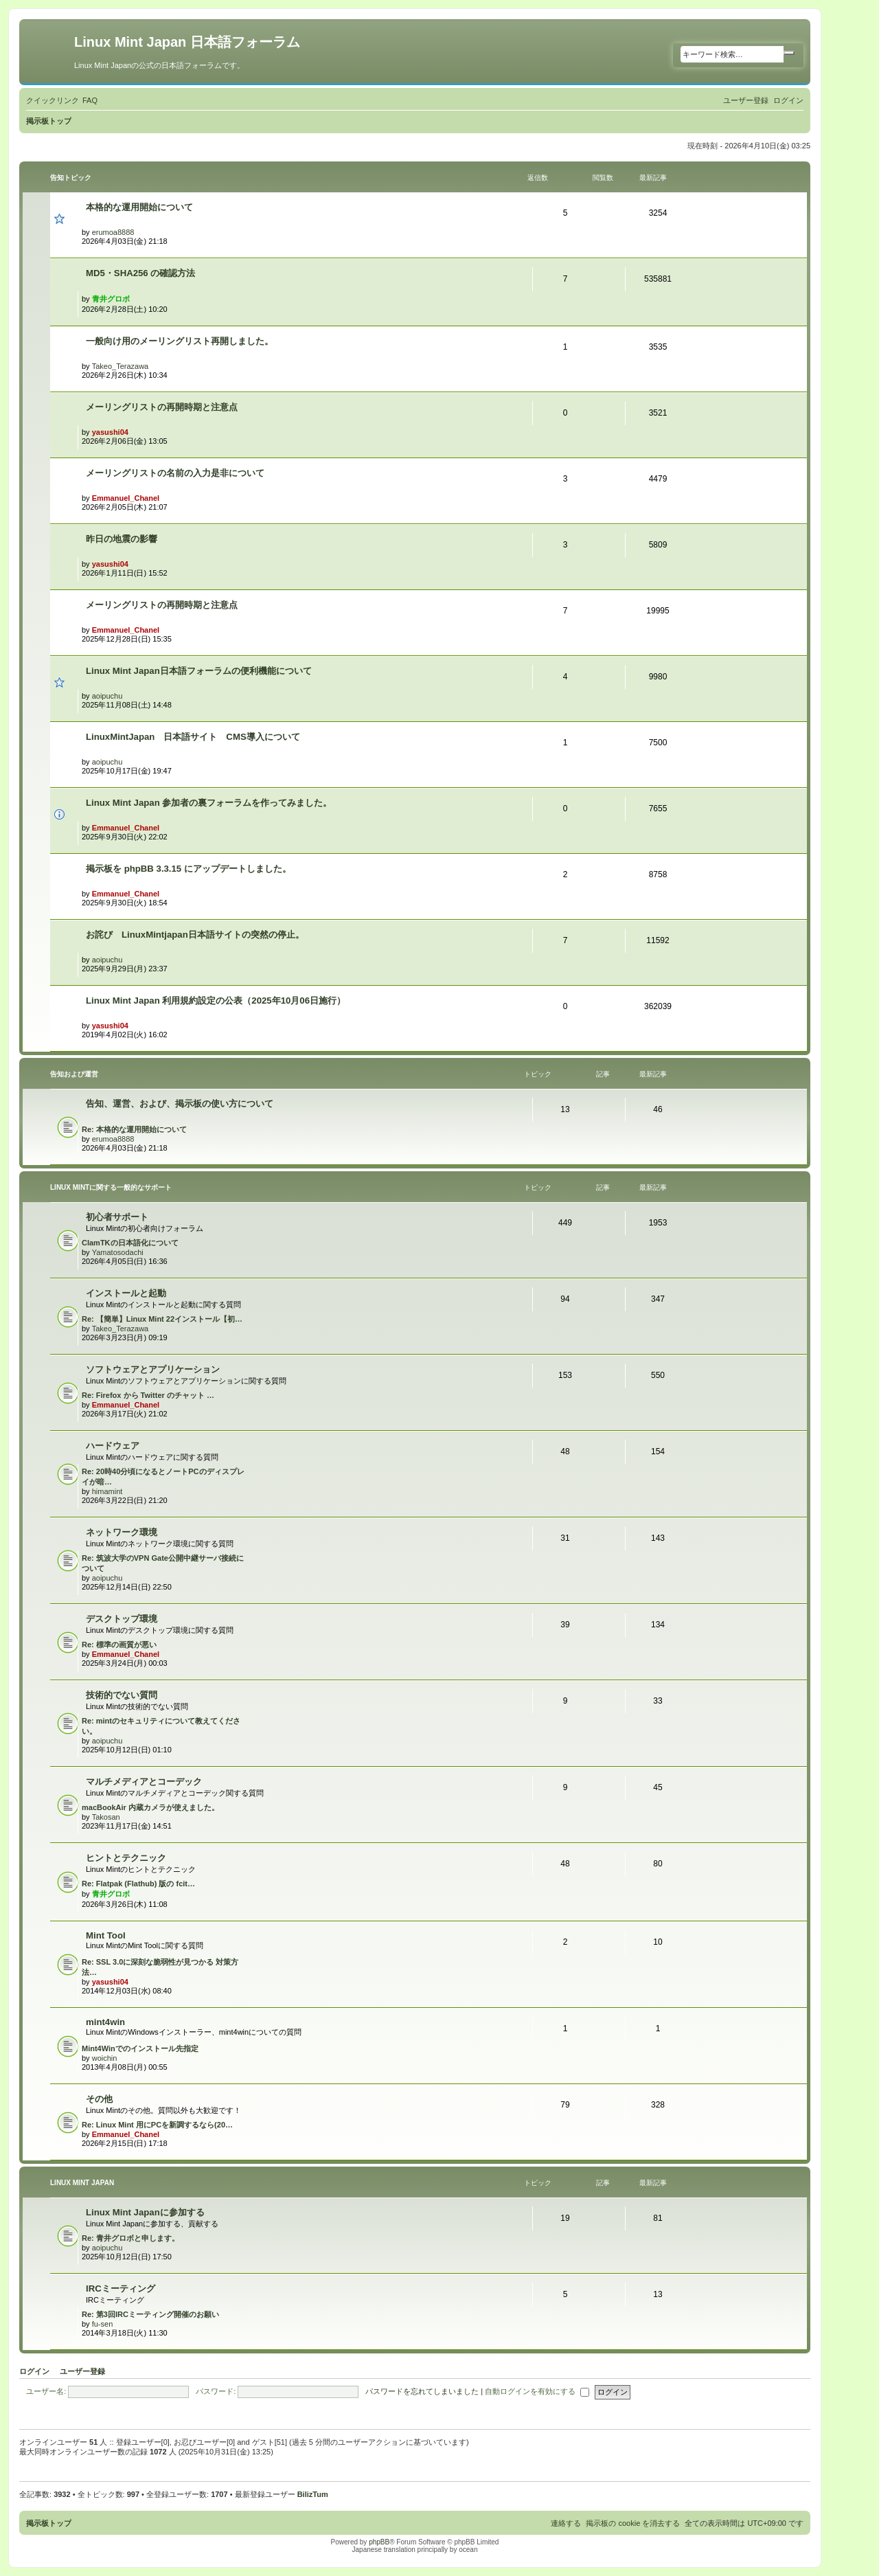  Describe the element at coordinates (139, 207) in the screenshot. I see `本格的な運用開始について` at that location.